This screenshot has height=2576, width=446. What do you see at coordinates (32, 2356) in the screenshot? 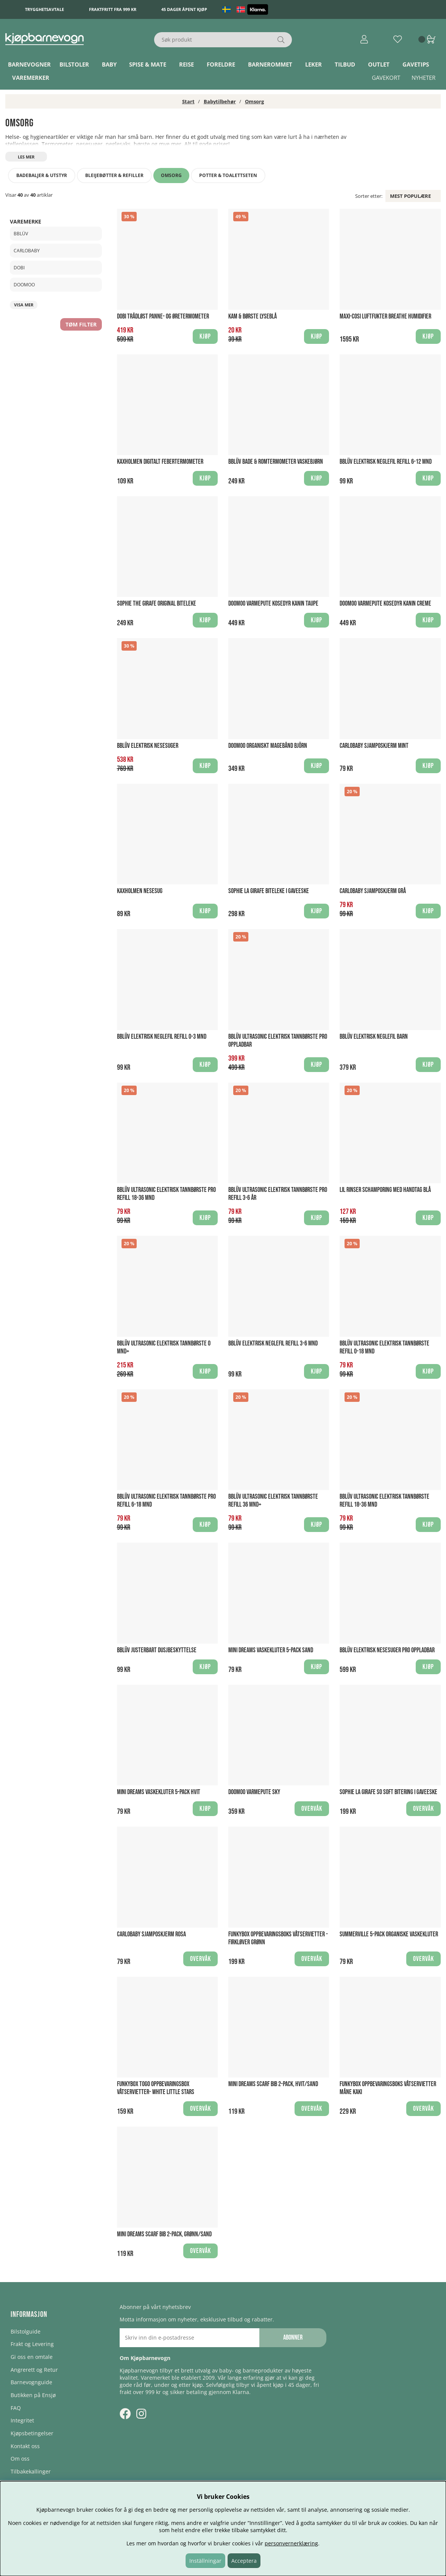
I see `Gi oss en omtale` at bounding box center [32, 2356].